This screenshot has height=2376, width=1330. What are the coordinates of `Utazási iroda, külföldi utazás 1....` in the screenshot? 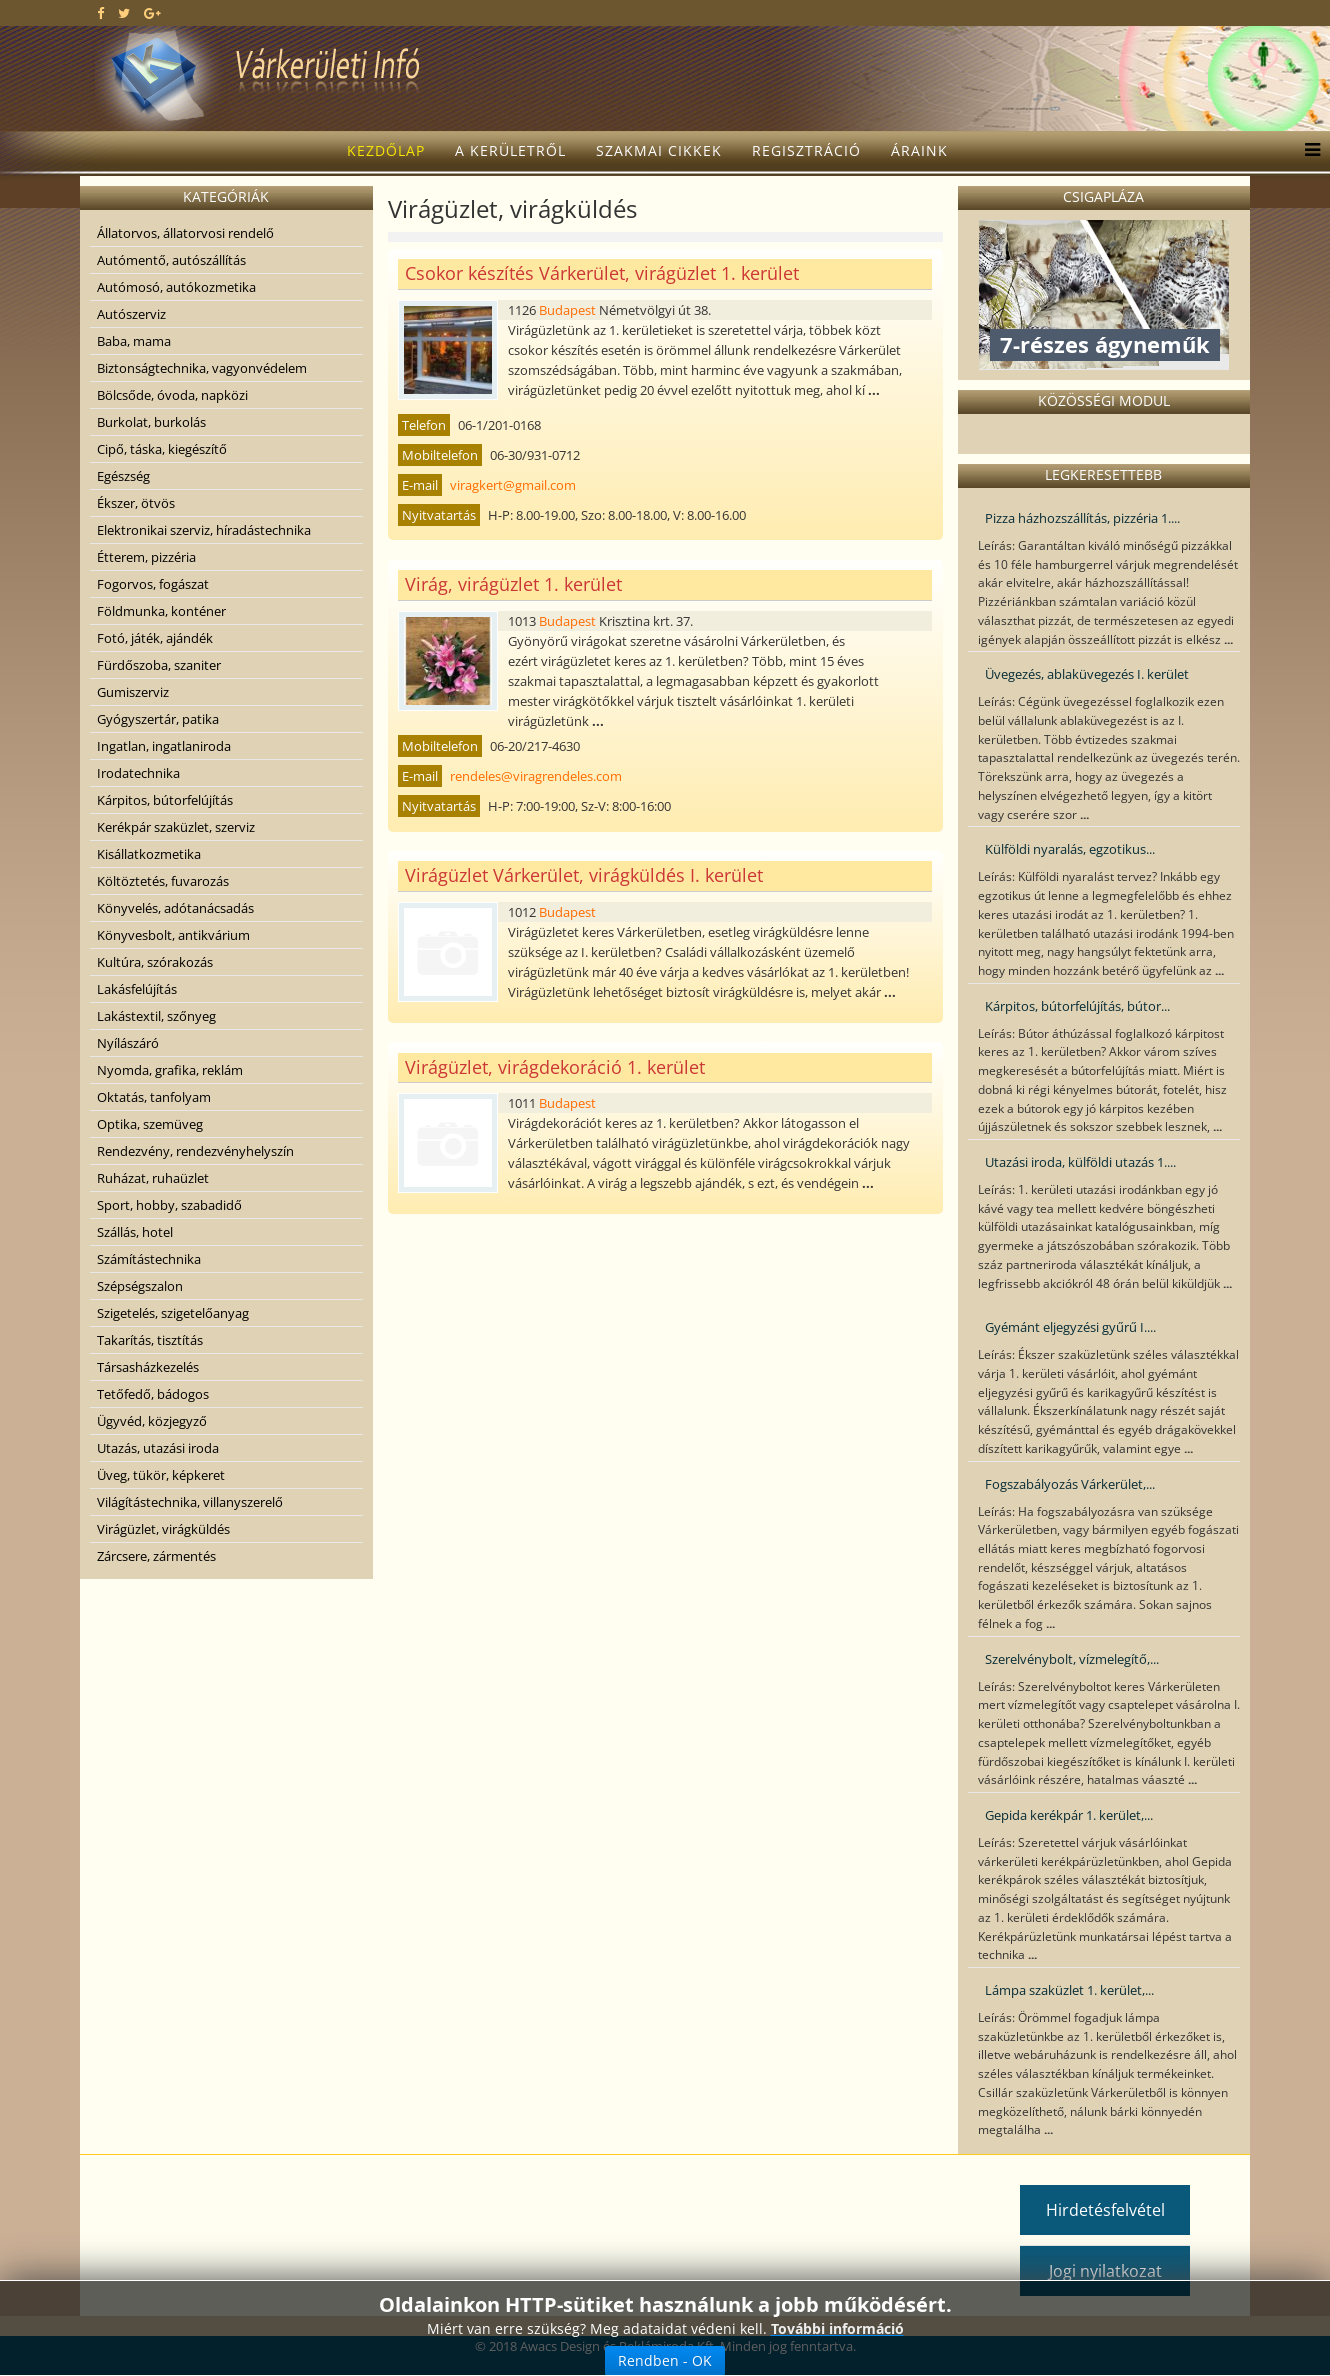 It's located at (1080, 1162).